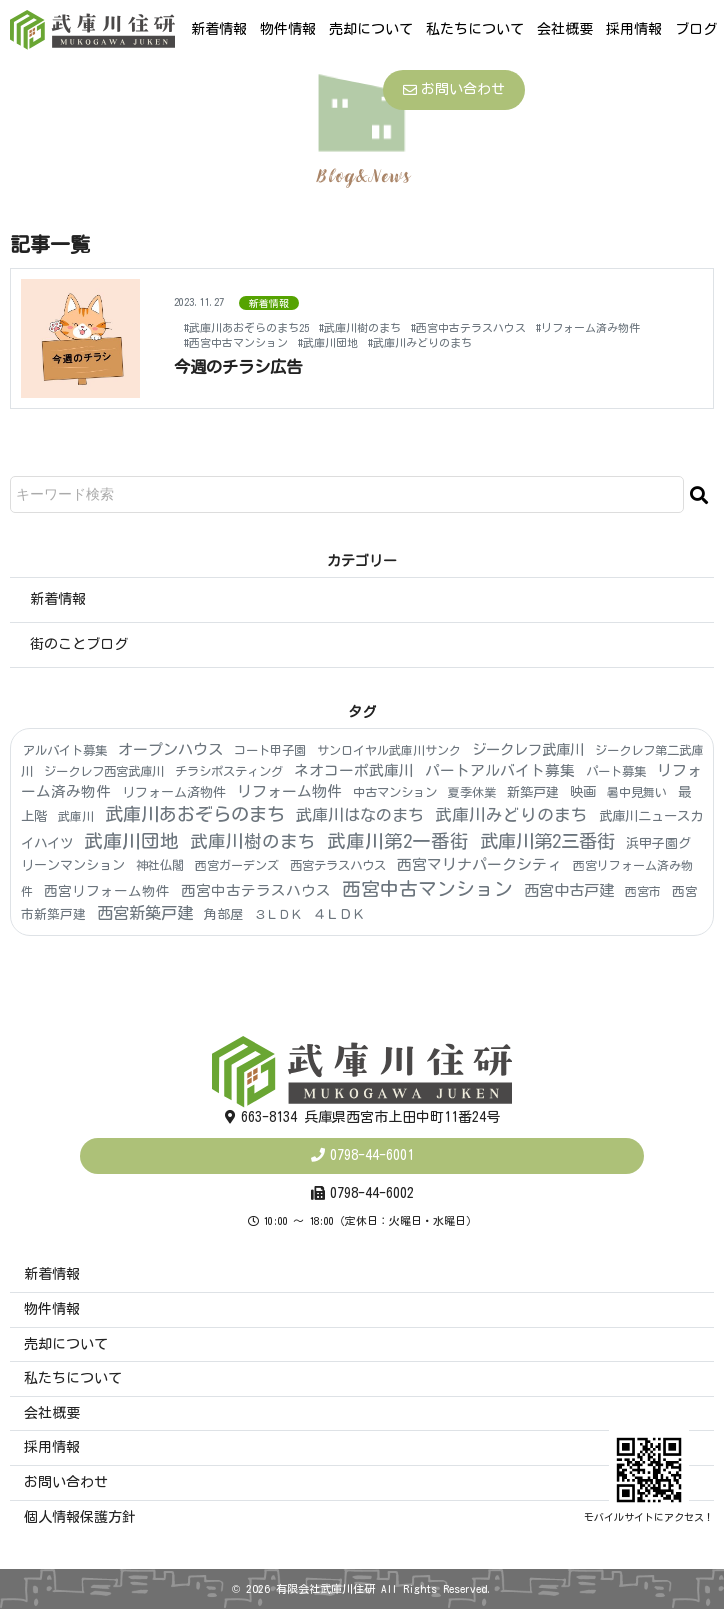 The width and height of the screenshot is (724, 1609). I want to click on 西宮テラスハウス [西宮テラスハウス (4個の項目)], so click(338, 865).